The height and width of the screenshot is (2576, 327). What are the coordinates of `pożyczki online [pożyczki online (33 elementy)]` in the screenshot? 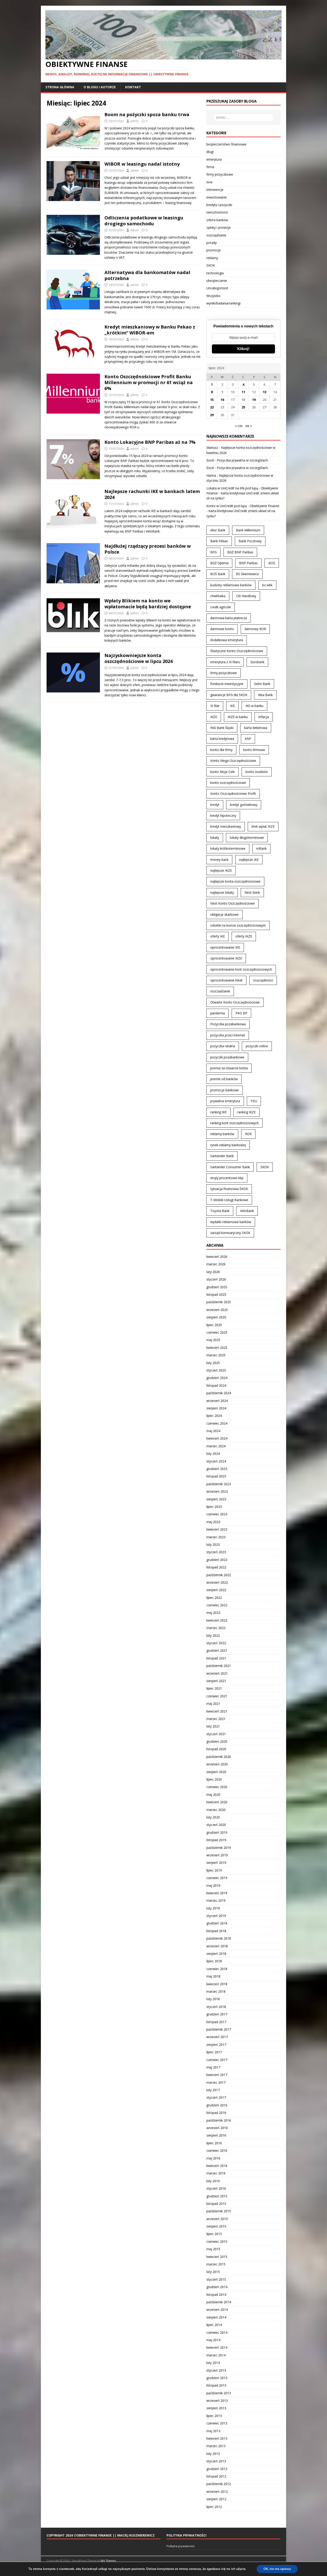 It's located at (257, 1046).